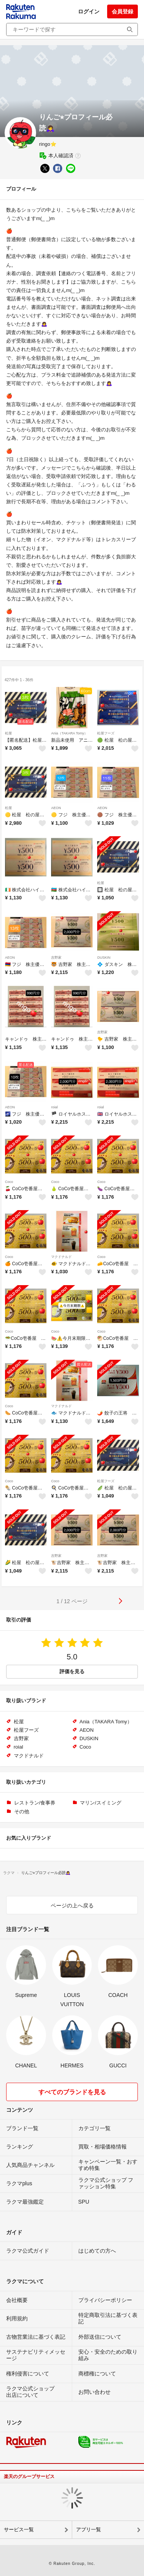 This screenshot has height=2576, width=144. What do you see at coordinates (72, 1905) in the screenshot?
I see `ページの上へ戻る` at bounding box center [72, 1905].